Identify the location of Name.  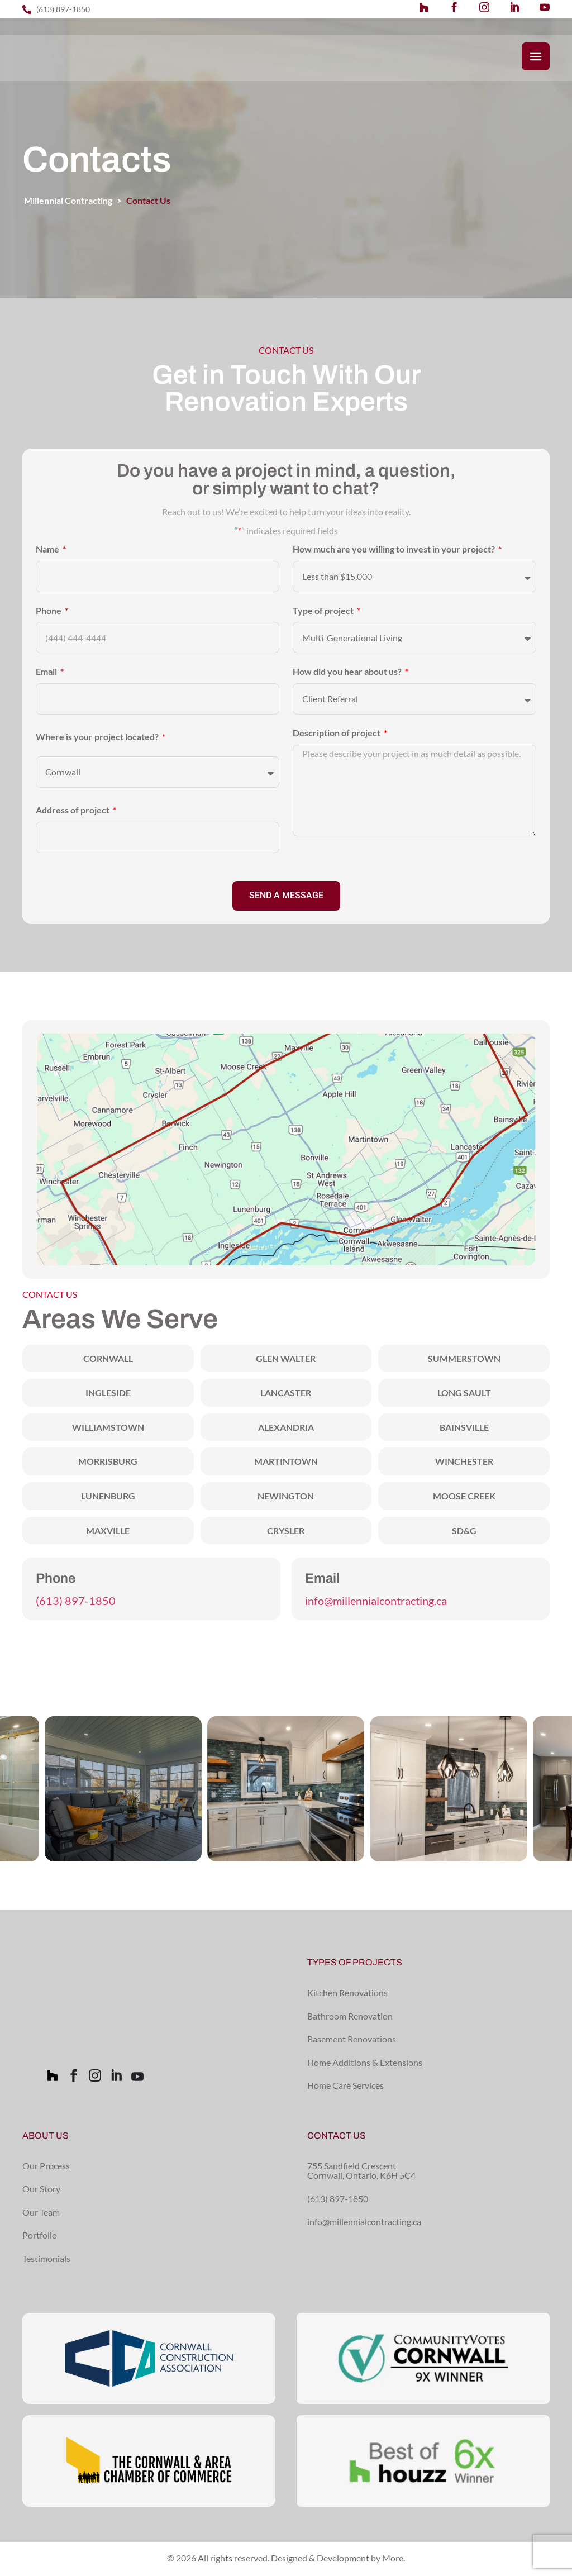
(48, 551).